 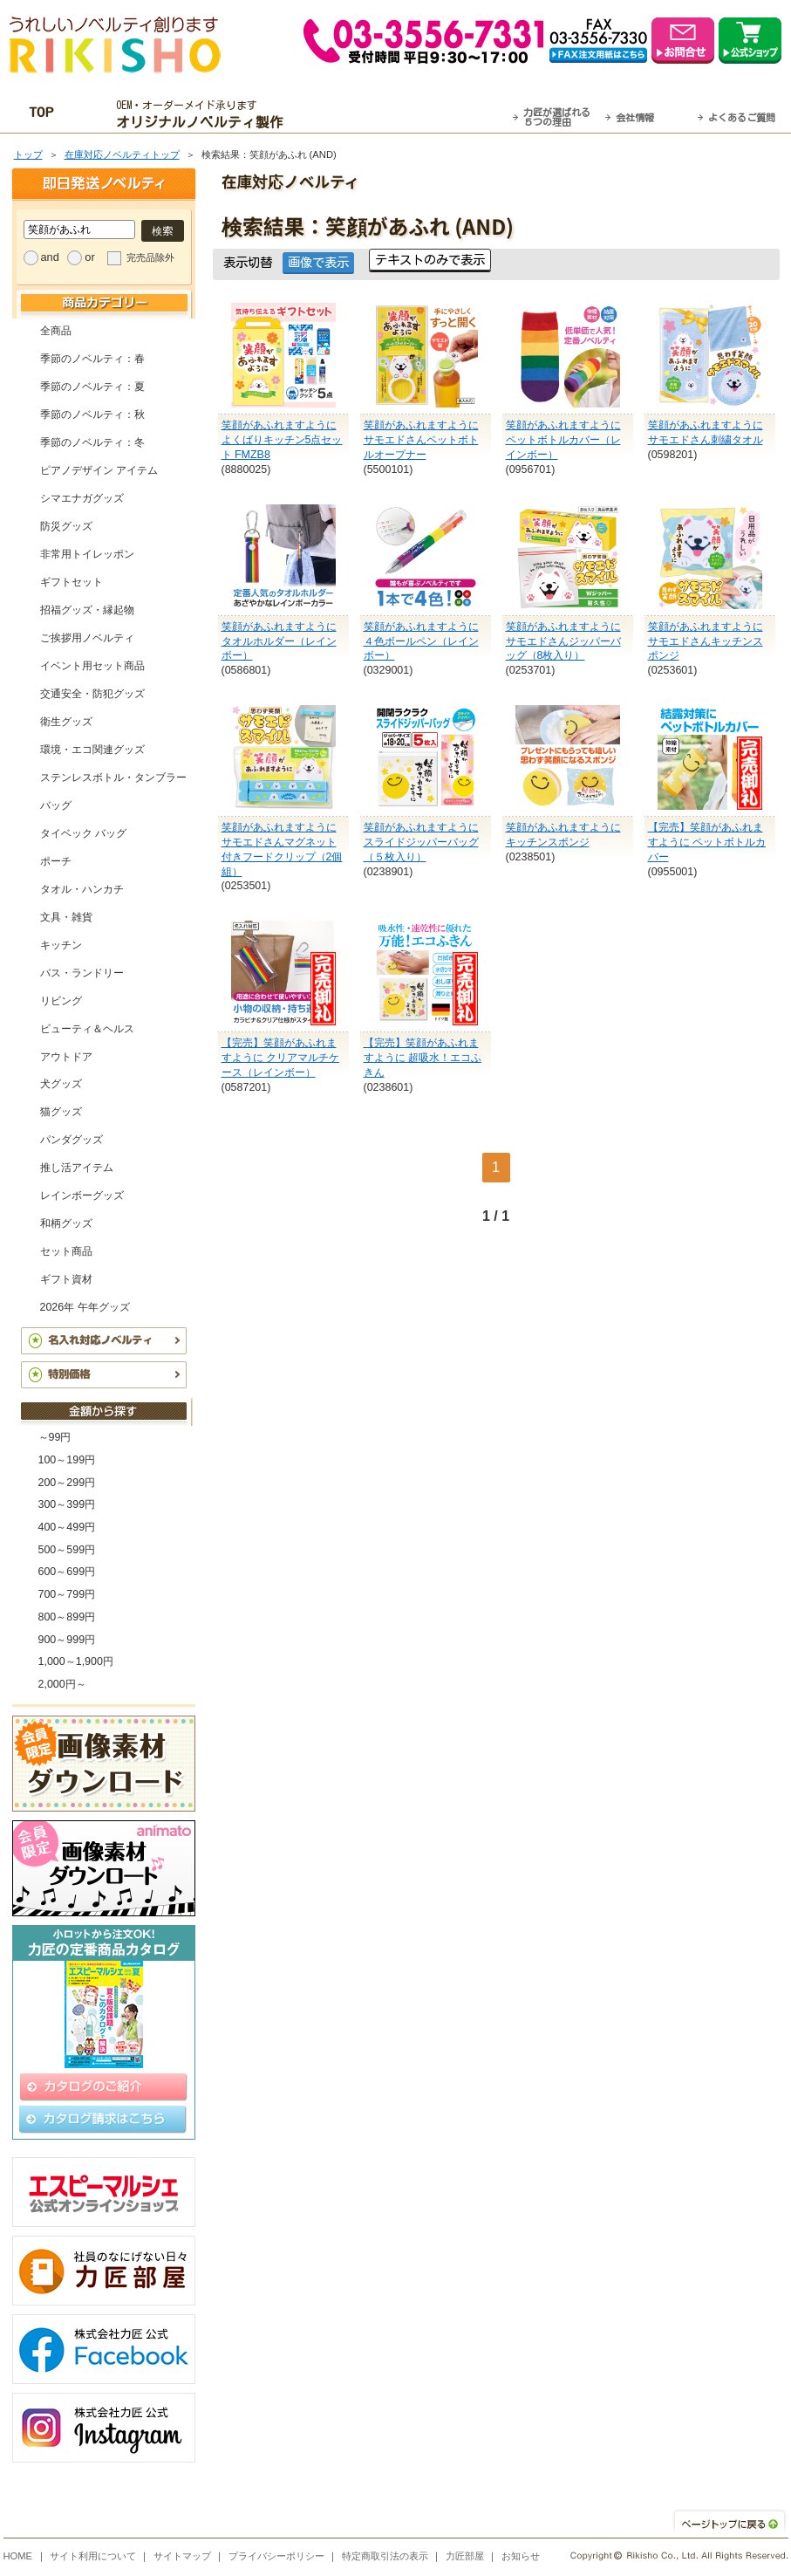 I want to click on 200～299円, so click(x=67, y=1482).